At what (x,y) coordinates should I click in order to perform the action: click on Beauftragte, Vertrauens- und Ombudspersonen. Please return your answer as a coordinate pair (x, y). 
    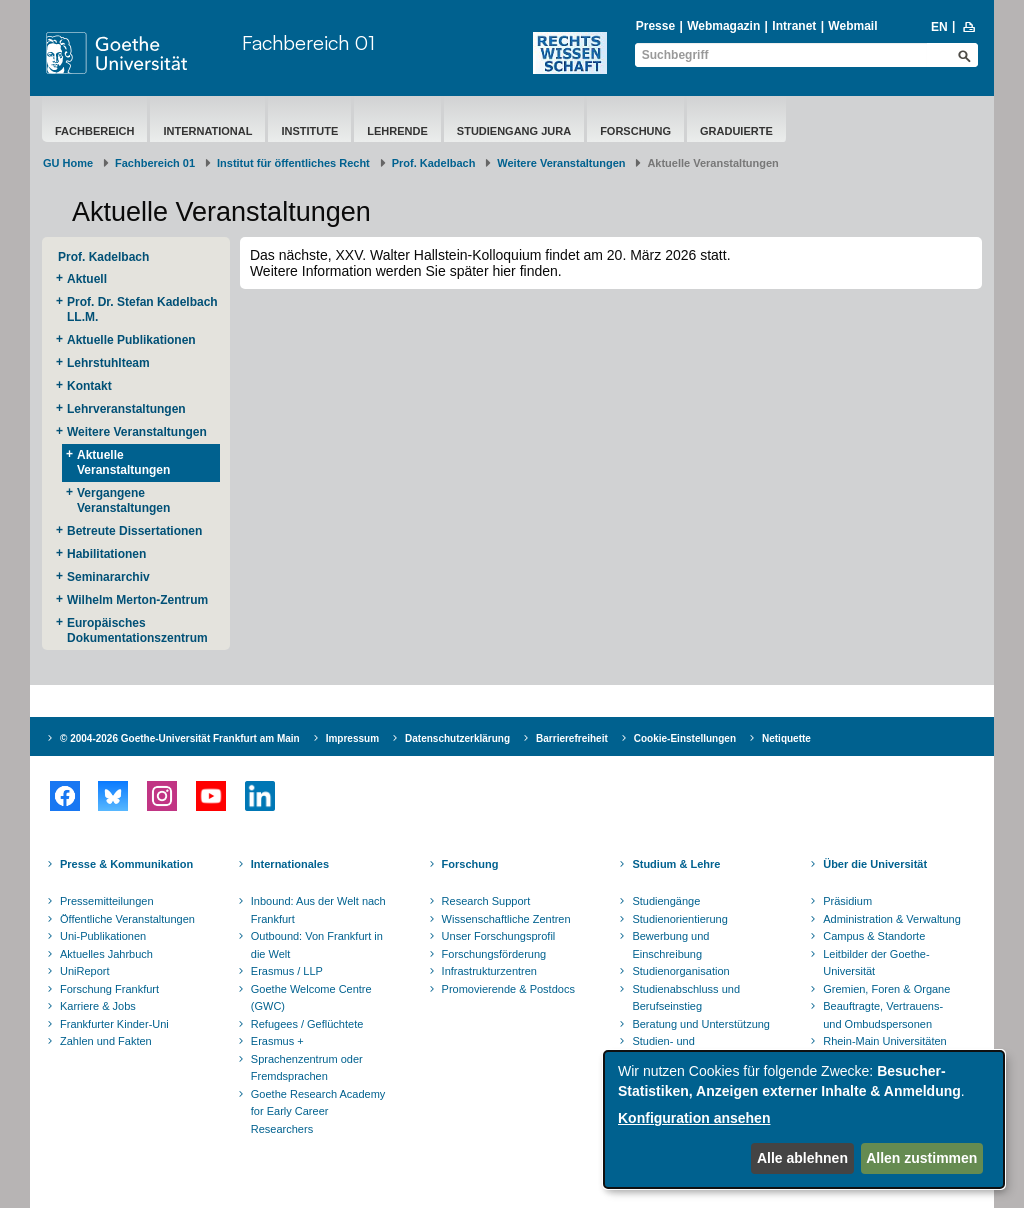
    Looking at the image, I should click on (883, 1015).